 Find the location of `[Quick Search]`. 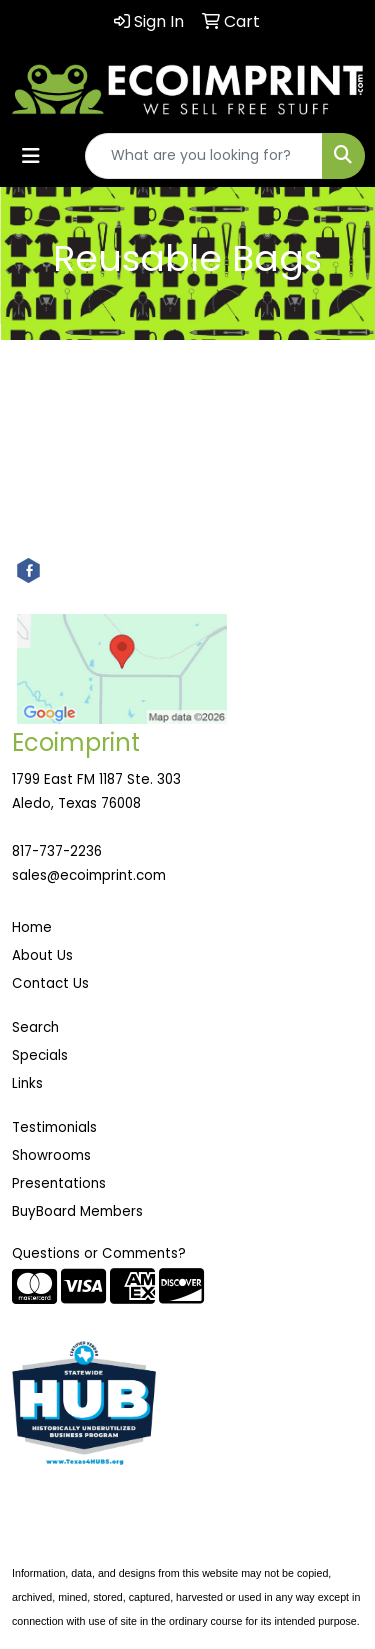

[Quick Search] is located at coordinates (204, 156).